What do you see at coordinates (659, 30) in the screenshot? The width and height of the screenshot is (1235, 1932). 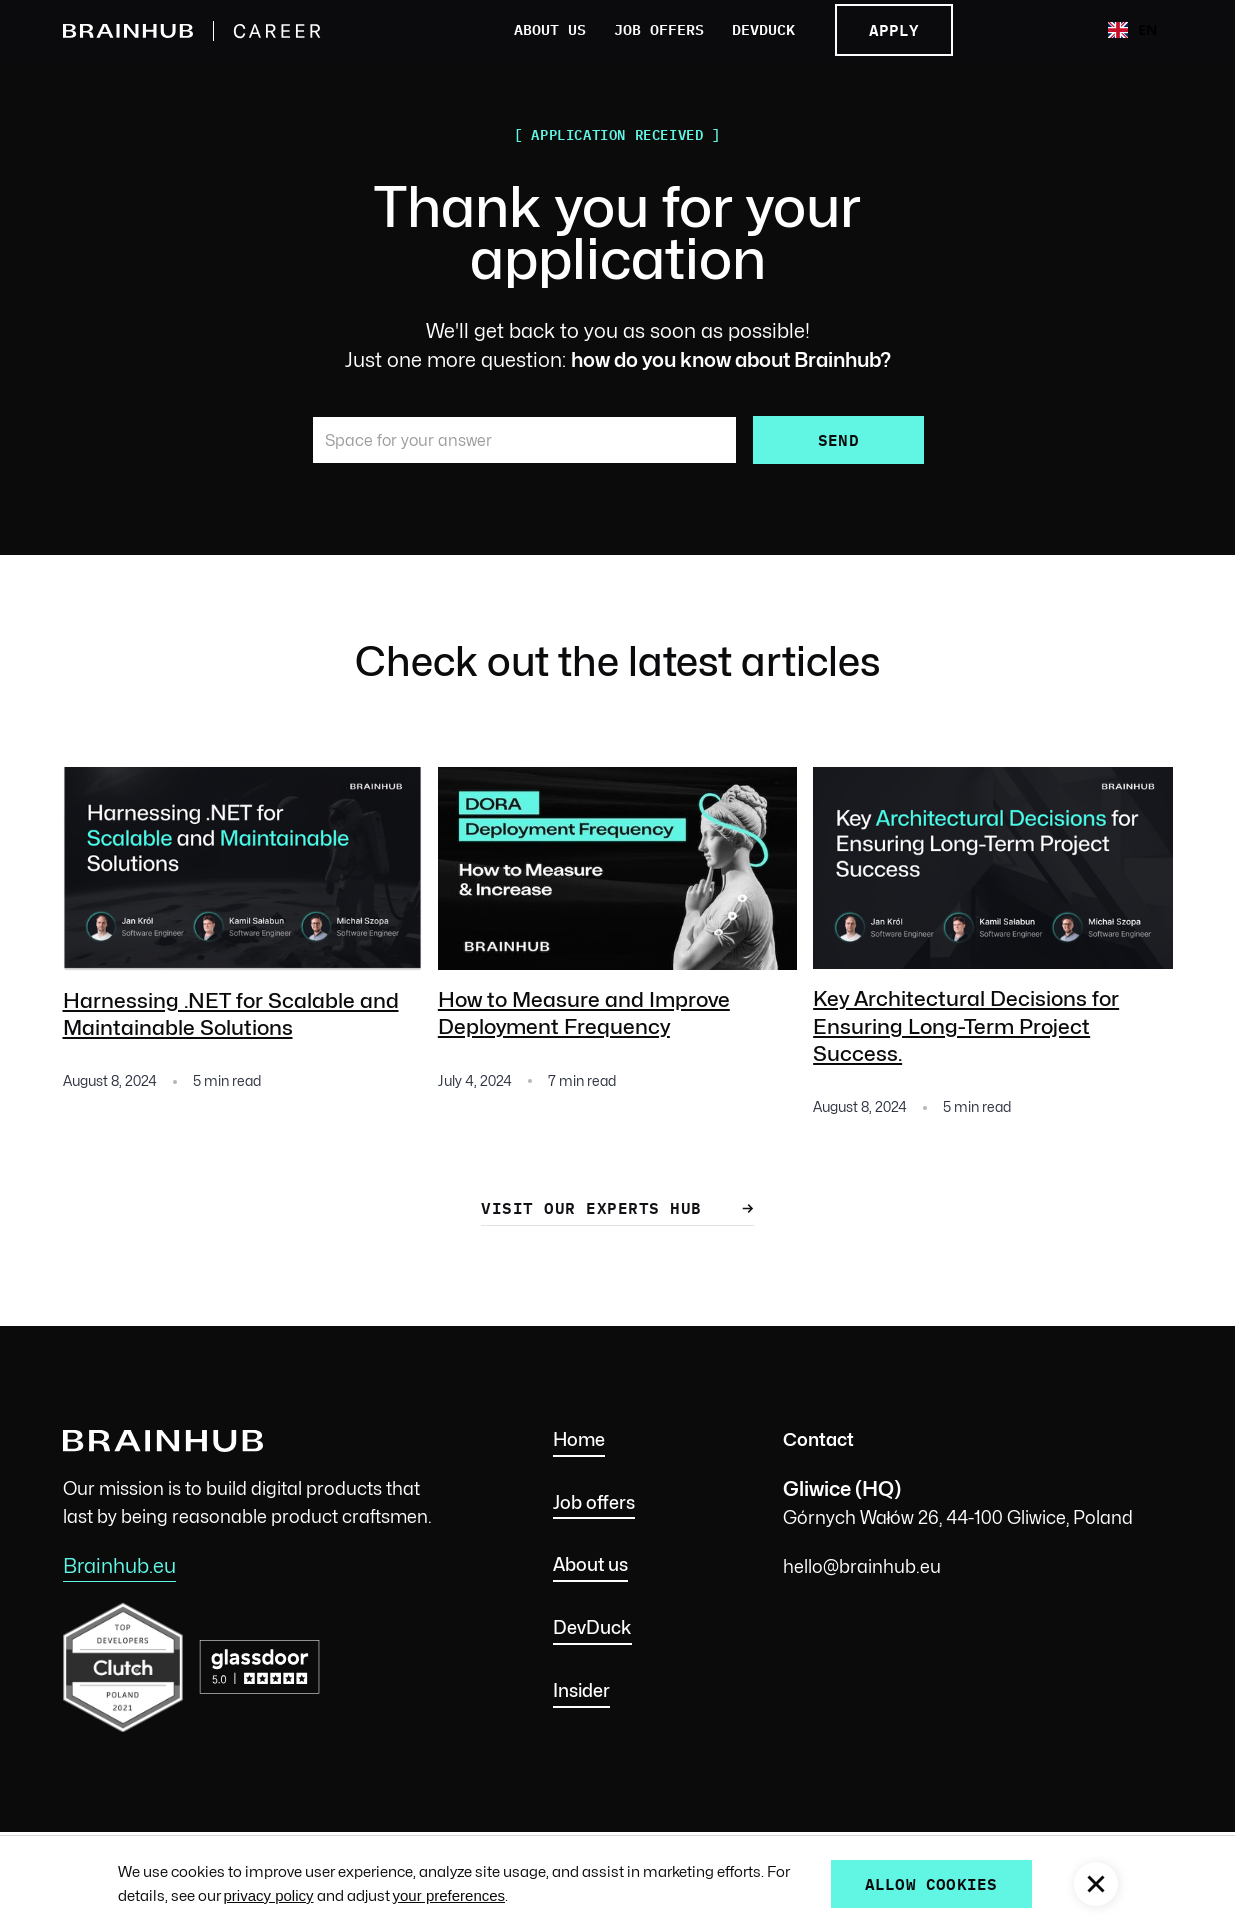 I see `Job offers` at bounding box center [659, 30].